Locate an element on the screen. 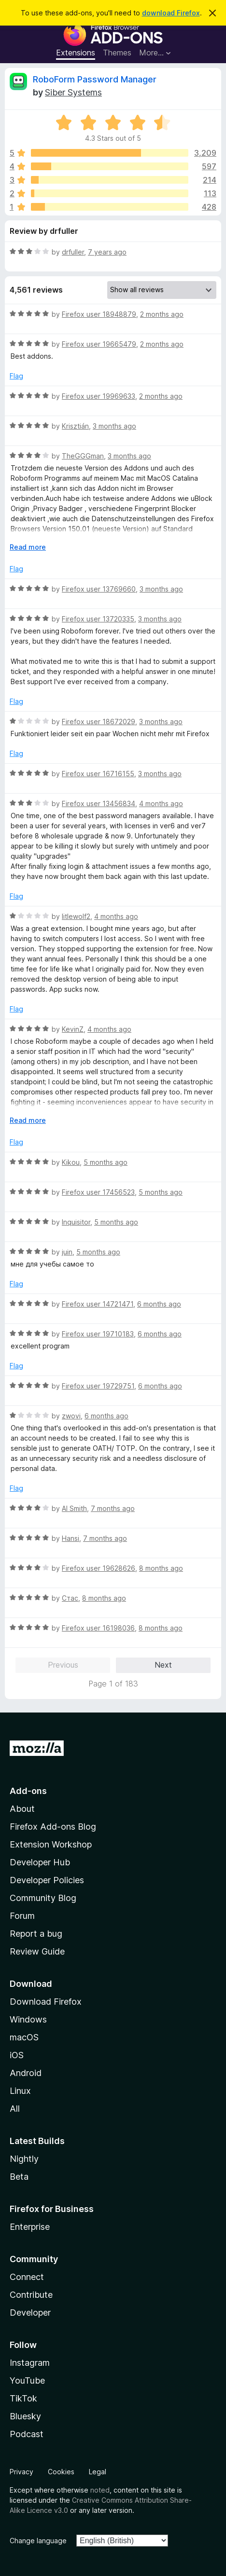  Linux is located at coordinates (20, 2091).